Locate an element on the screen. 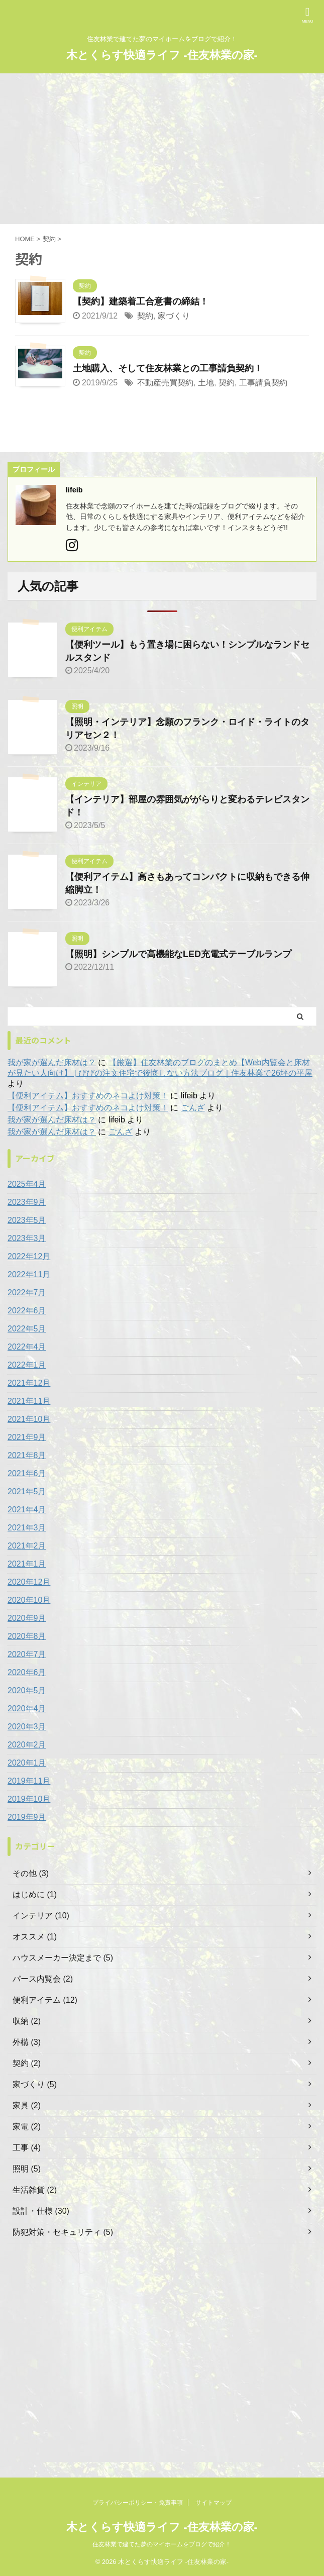 The height and width of the screenshot is (2576, 324). 2022年11月 is located at coordinates (29, 1274).